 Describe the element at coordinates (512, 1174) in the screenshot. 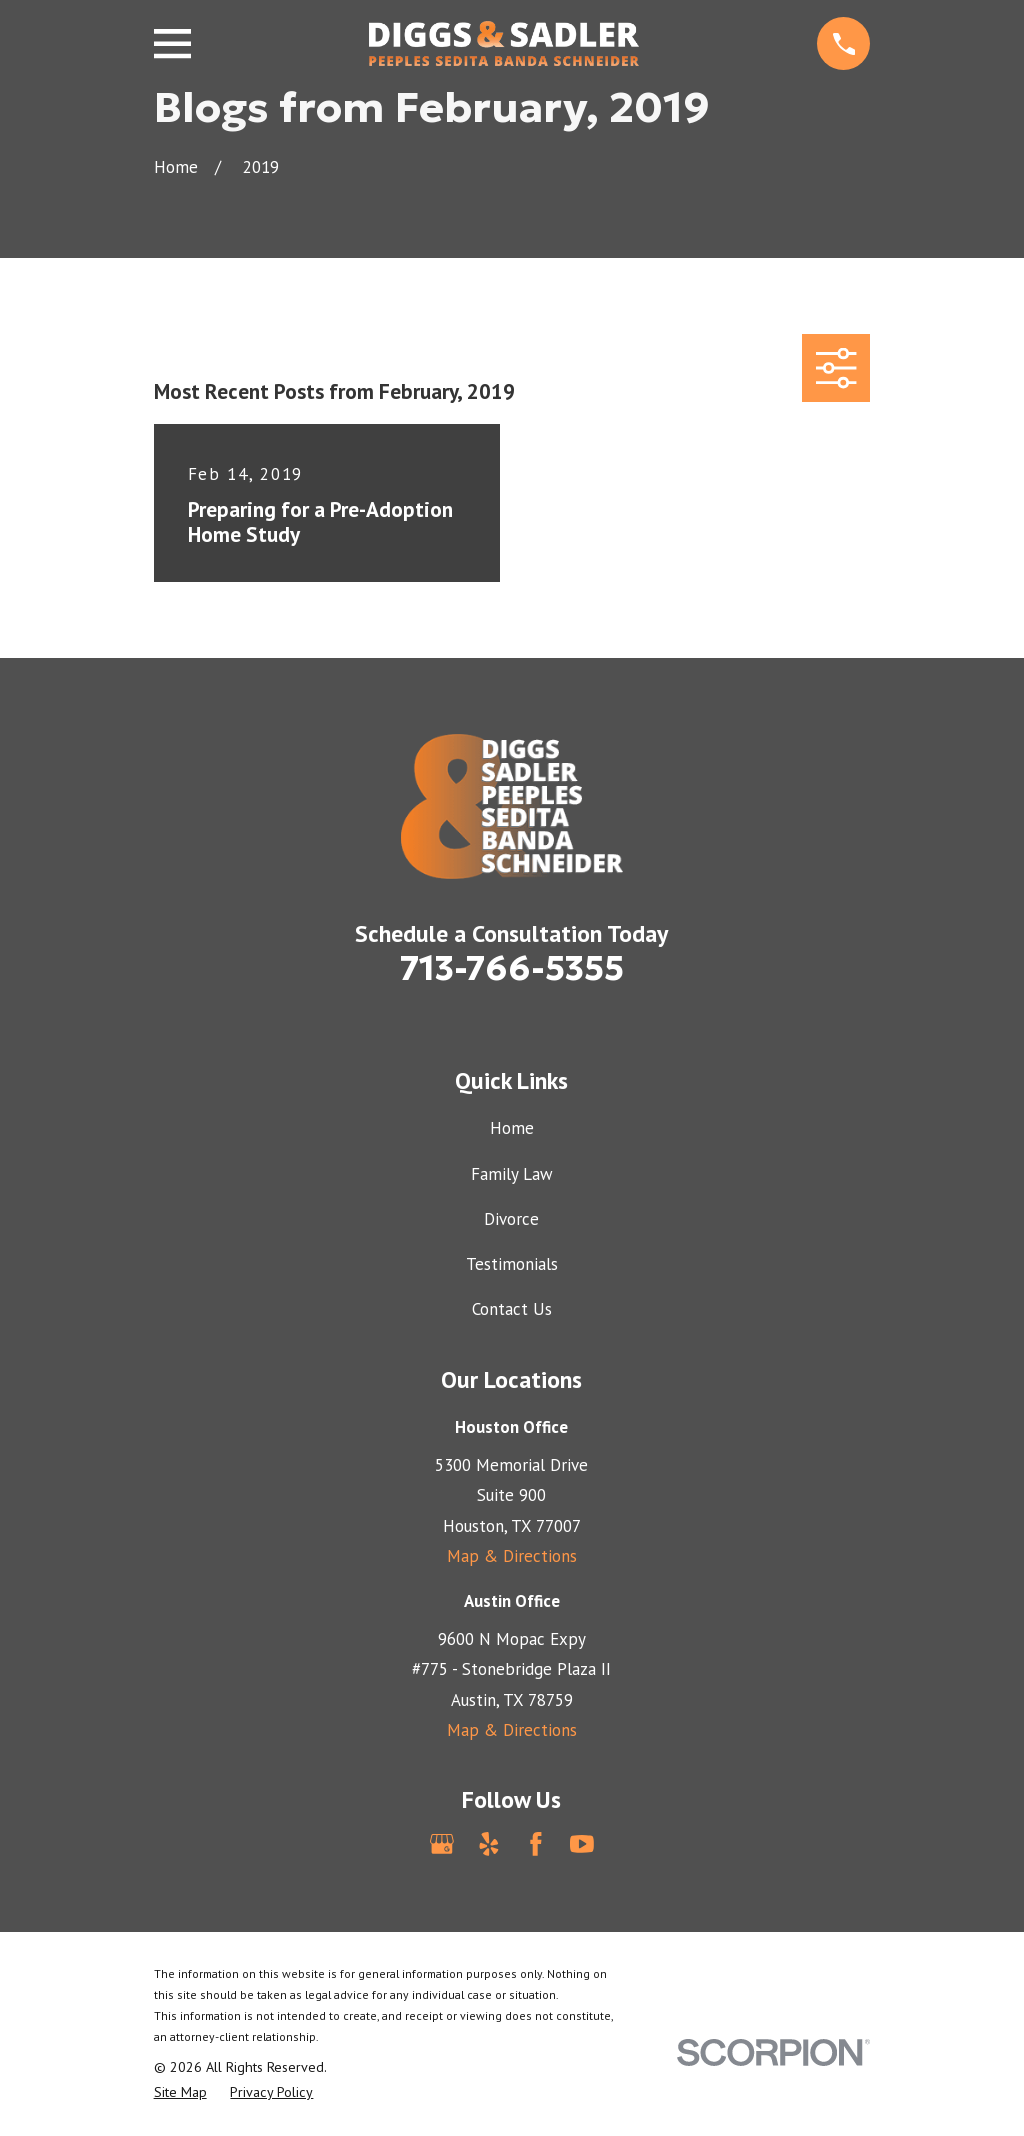

I see `Family Law` at that location.